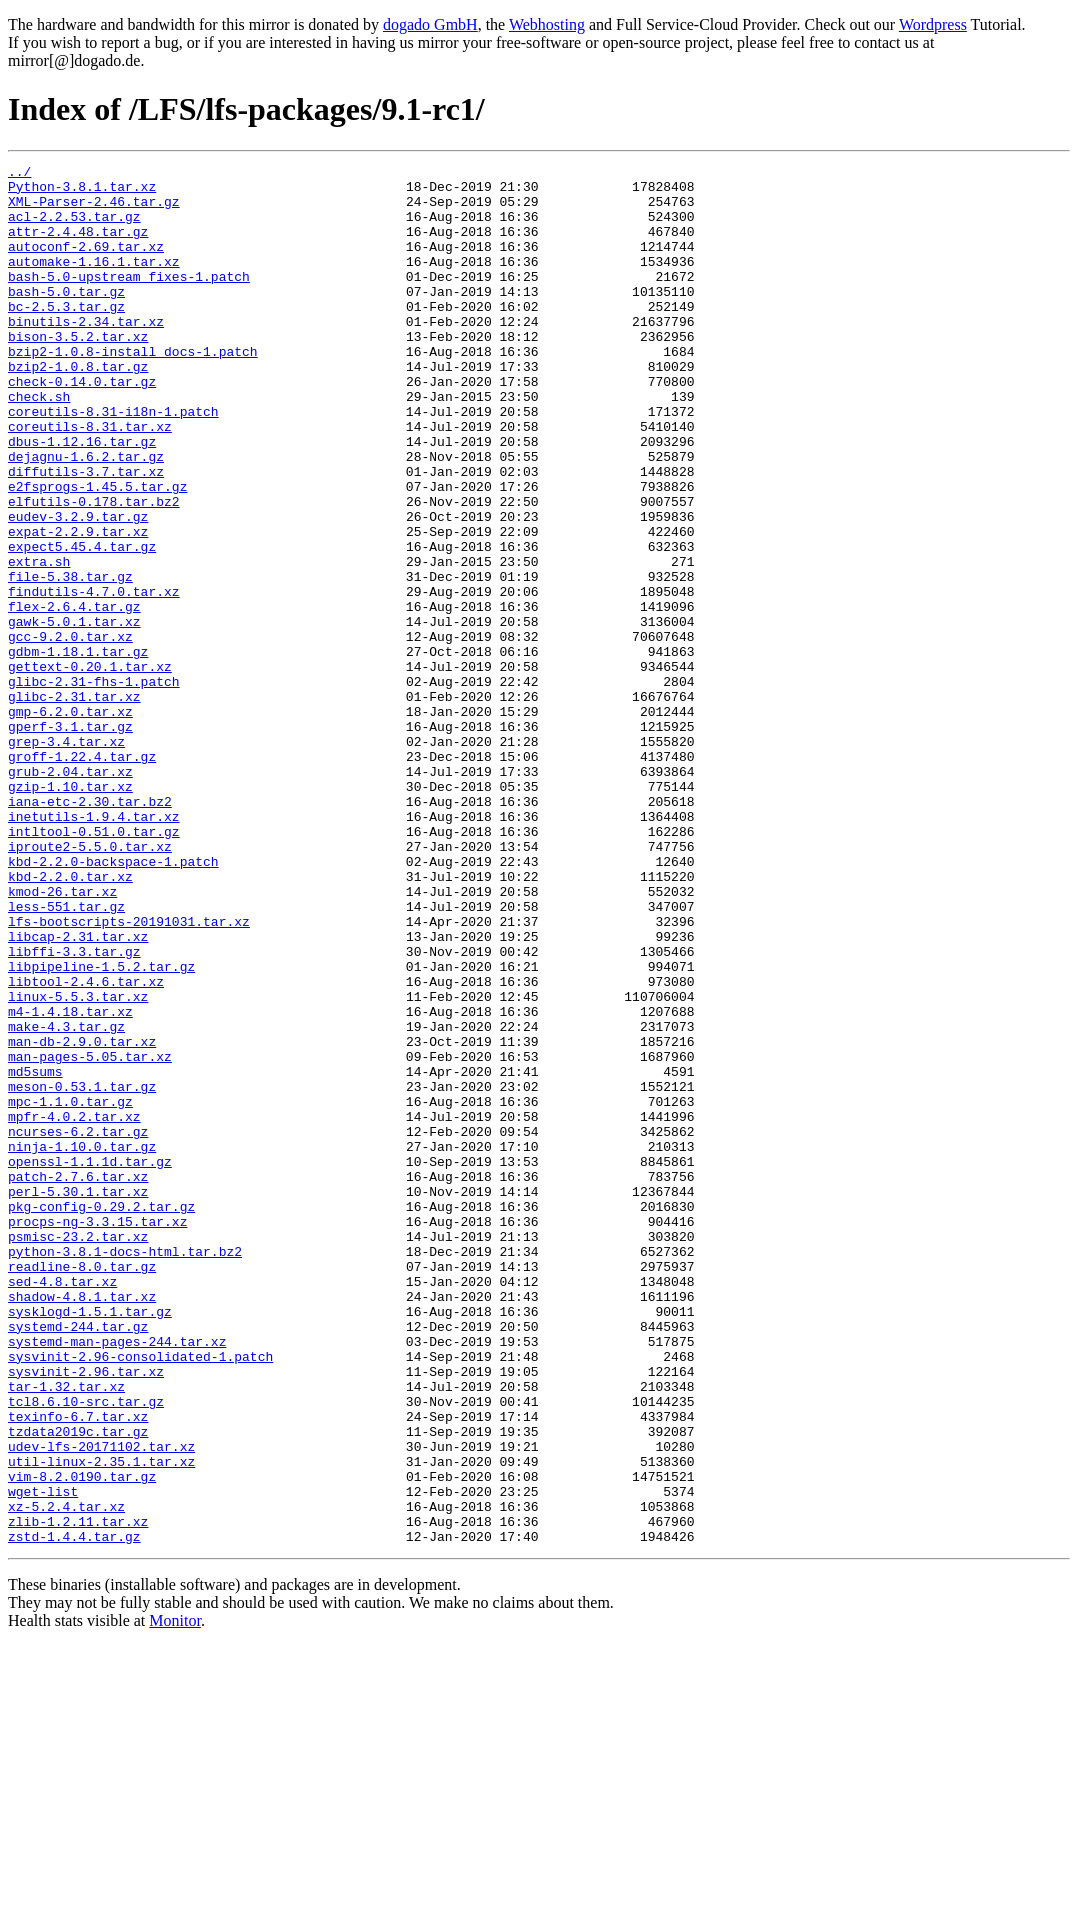  Describe the element at coordinates (39, 642) in the screenshot. I see `extra.sh` at that location.